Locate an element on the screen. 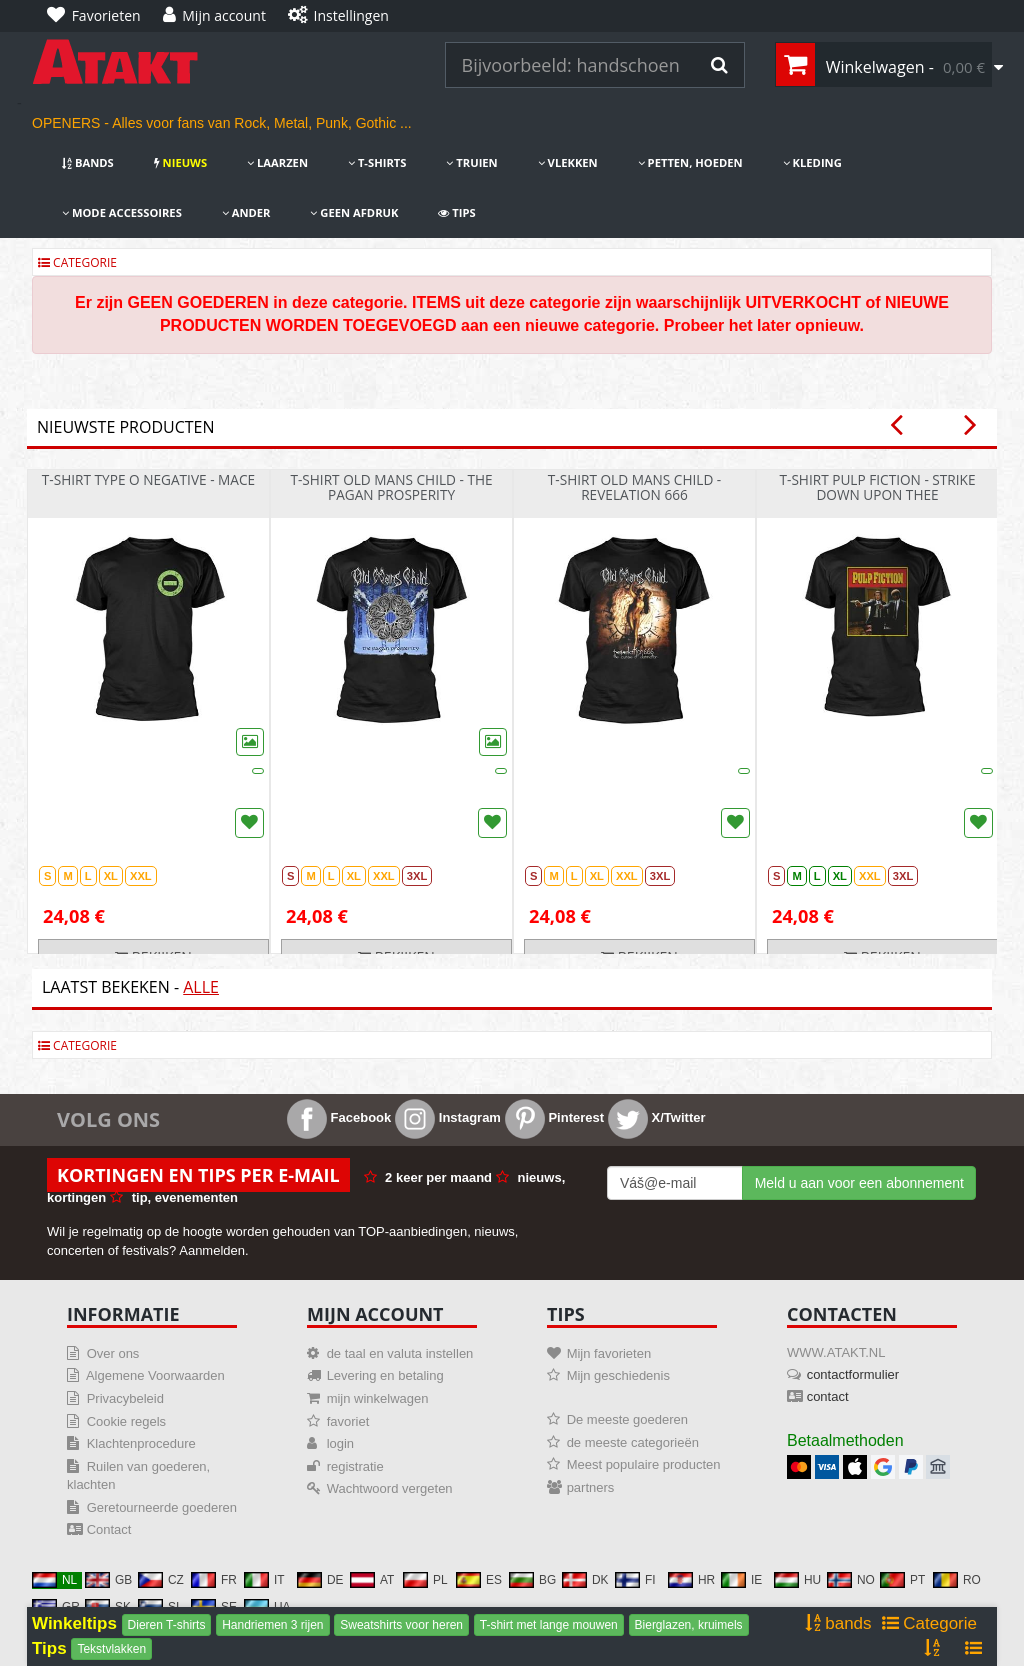 This screenshot has height=1666, width=1024. Algemene Voorwaarden is located at coordinates (155, 1375).